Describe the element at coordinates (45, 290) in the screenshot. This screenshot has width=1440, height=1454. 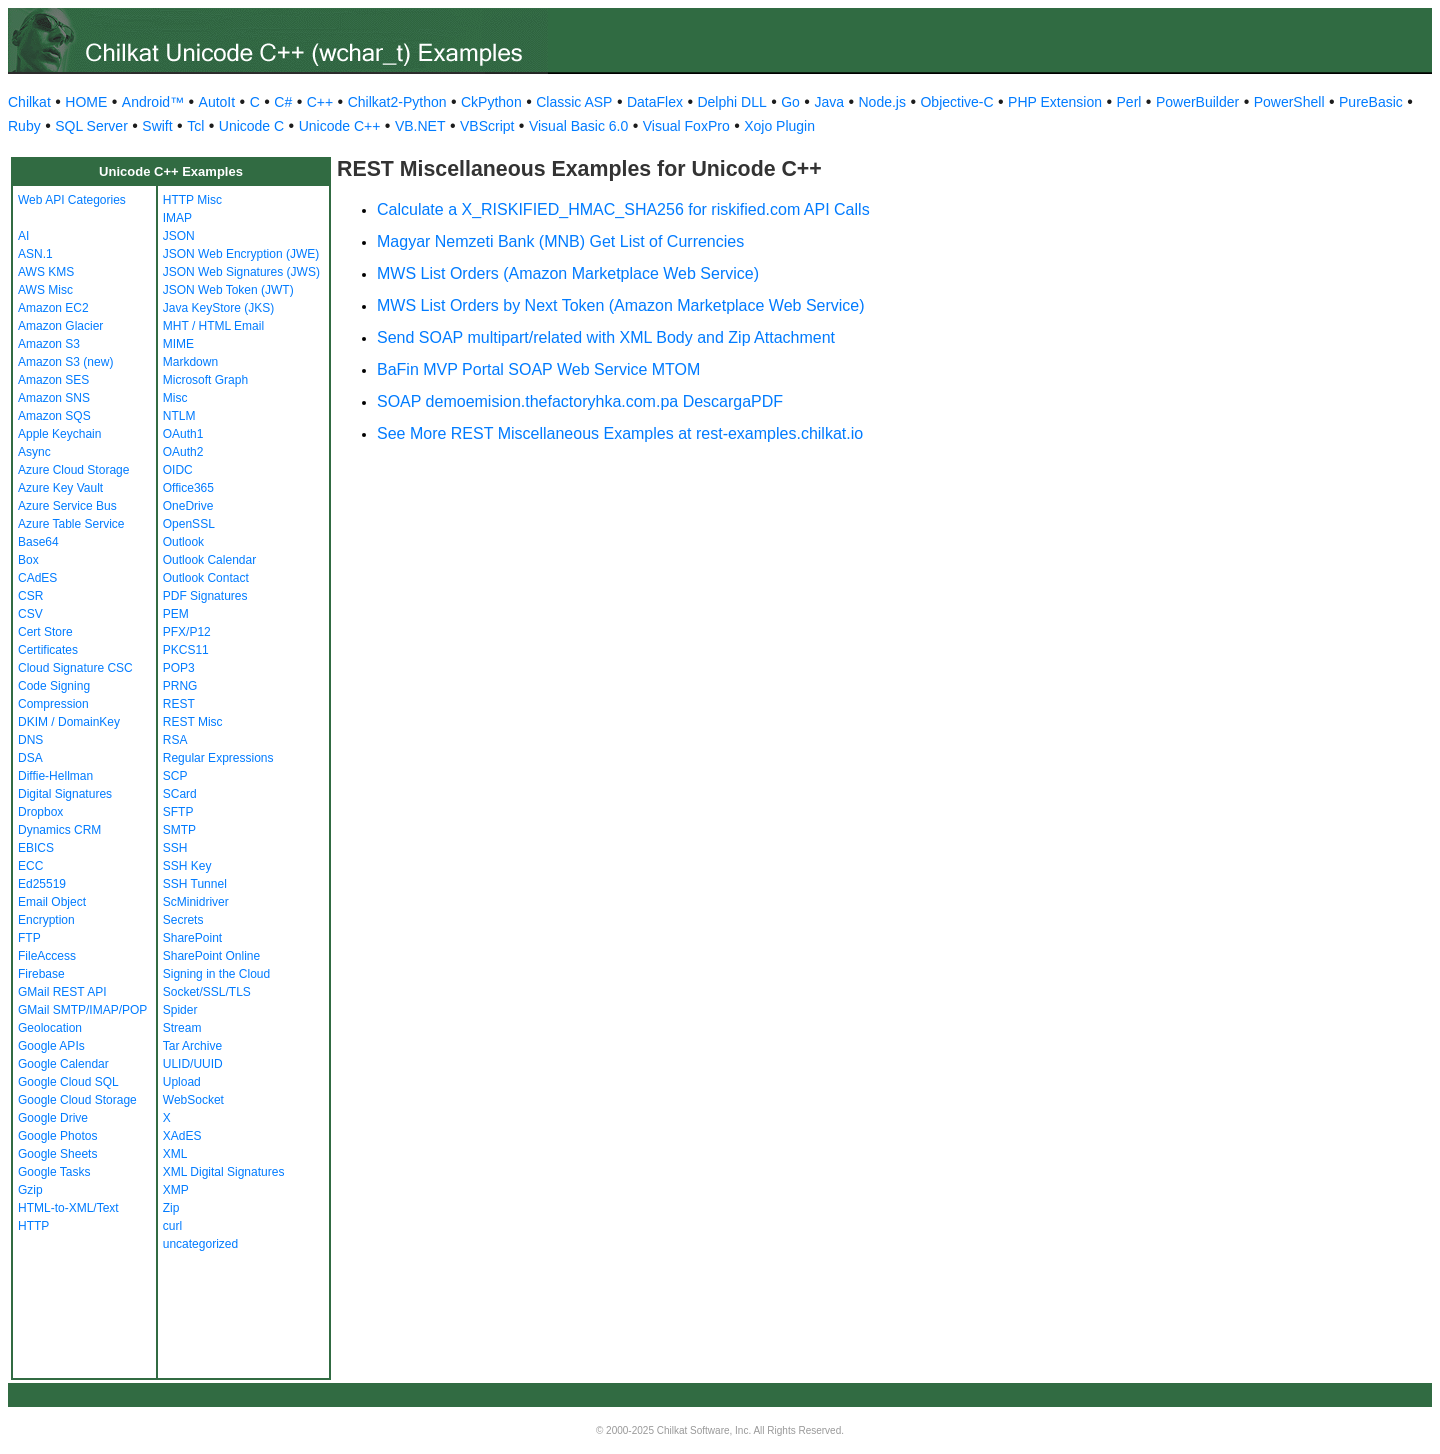
I see `AWS Misc` at that location.